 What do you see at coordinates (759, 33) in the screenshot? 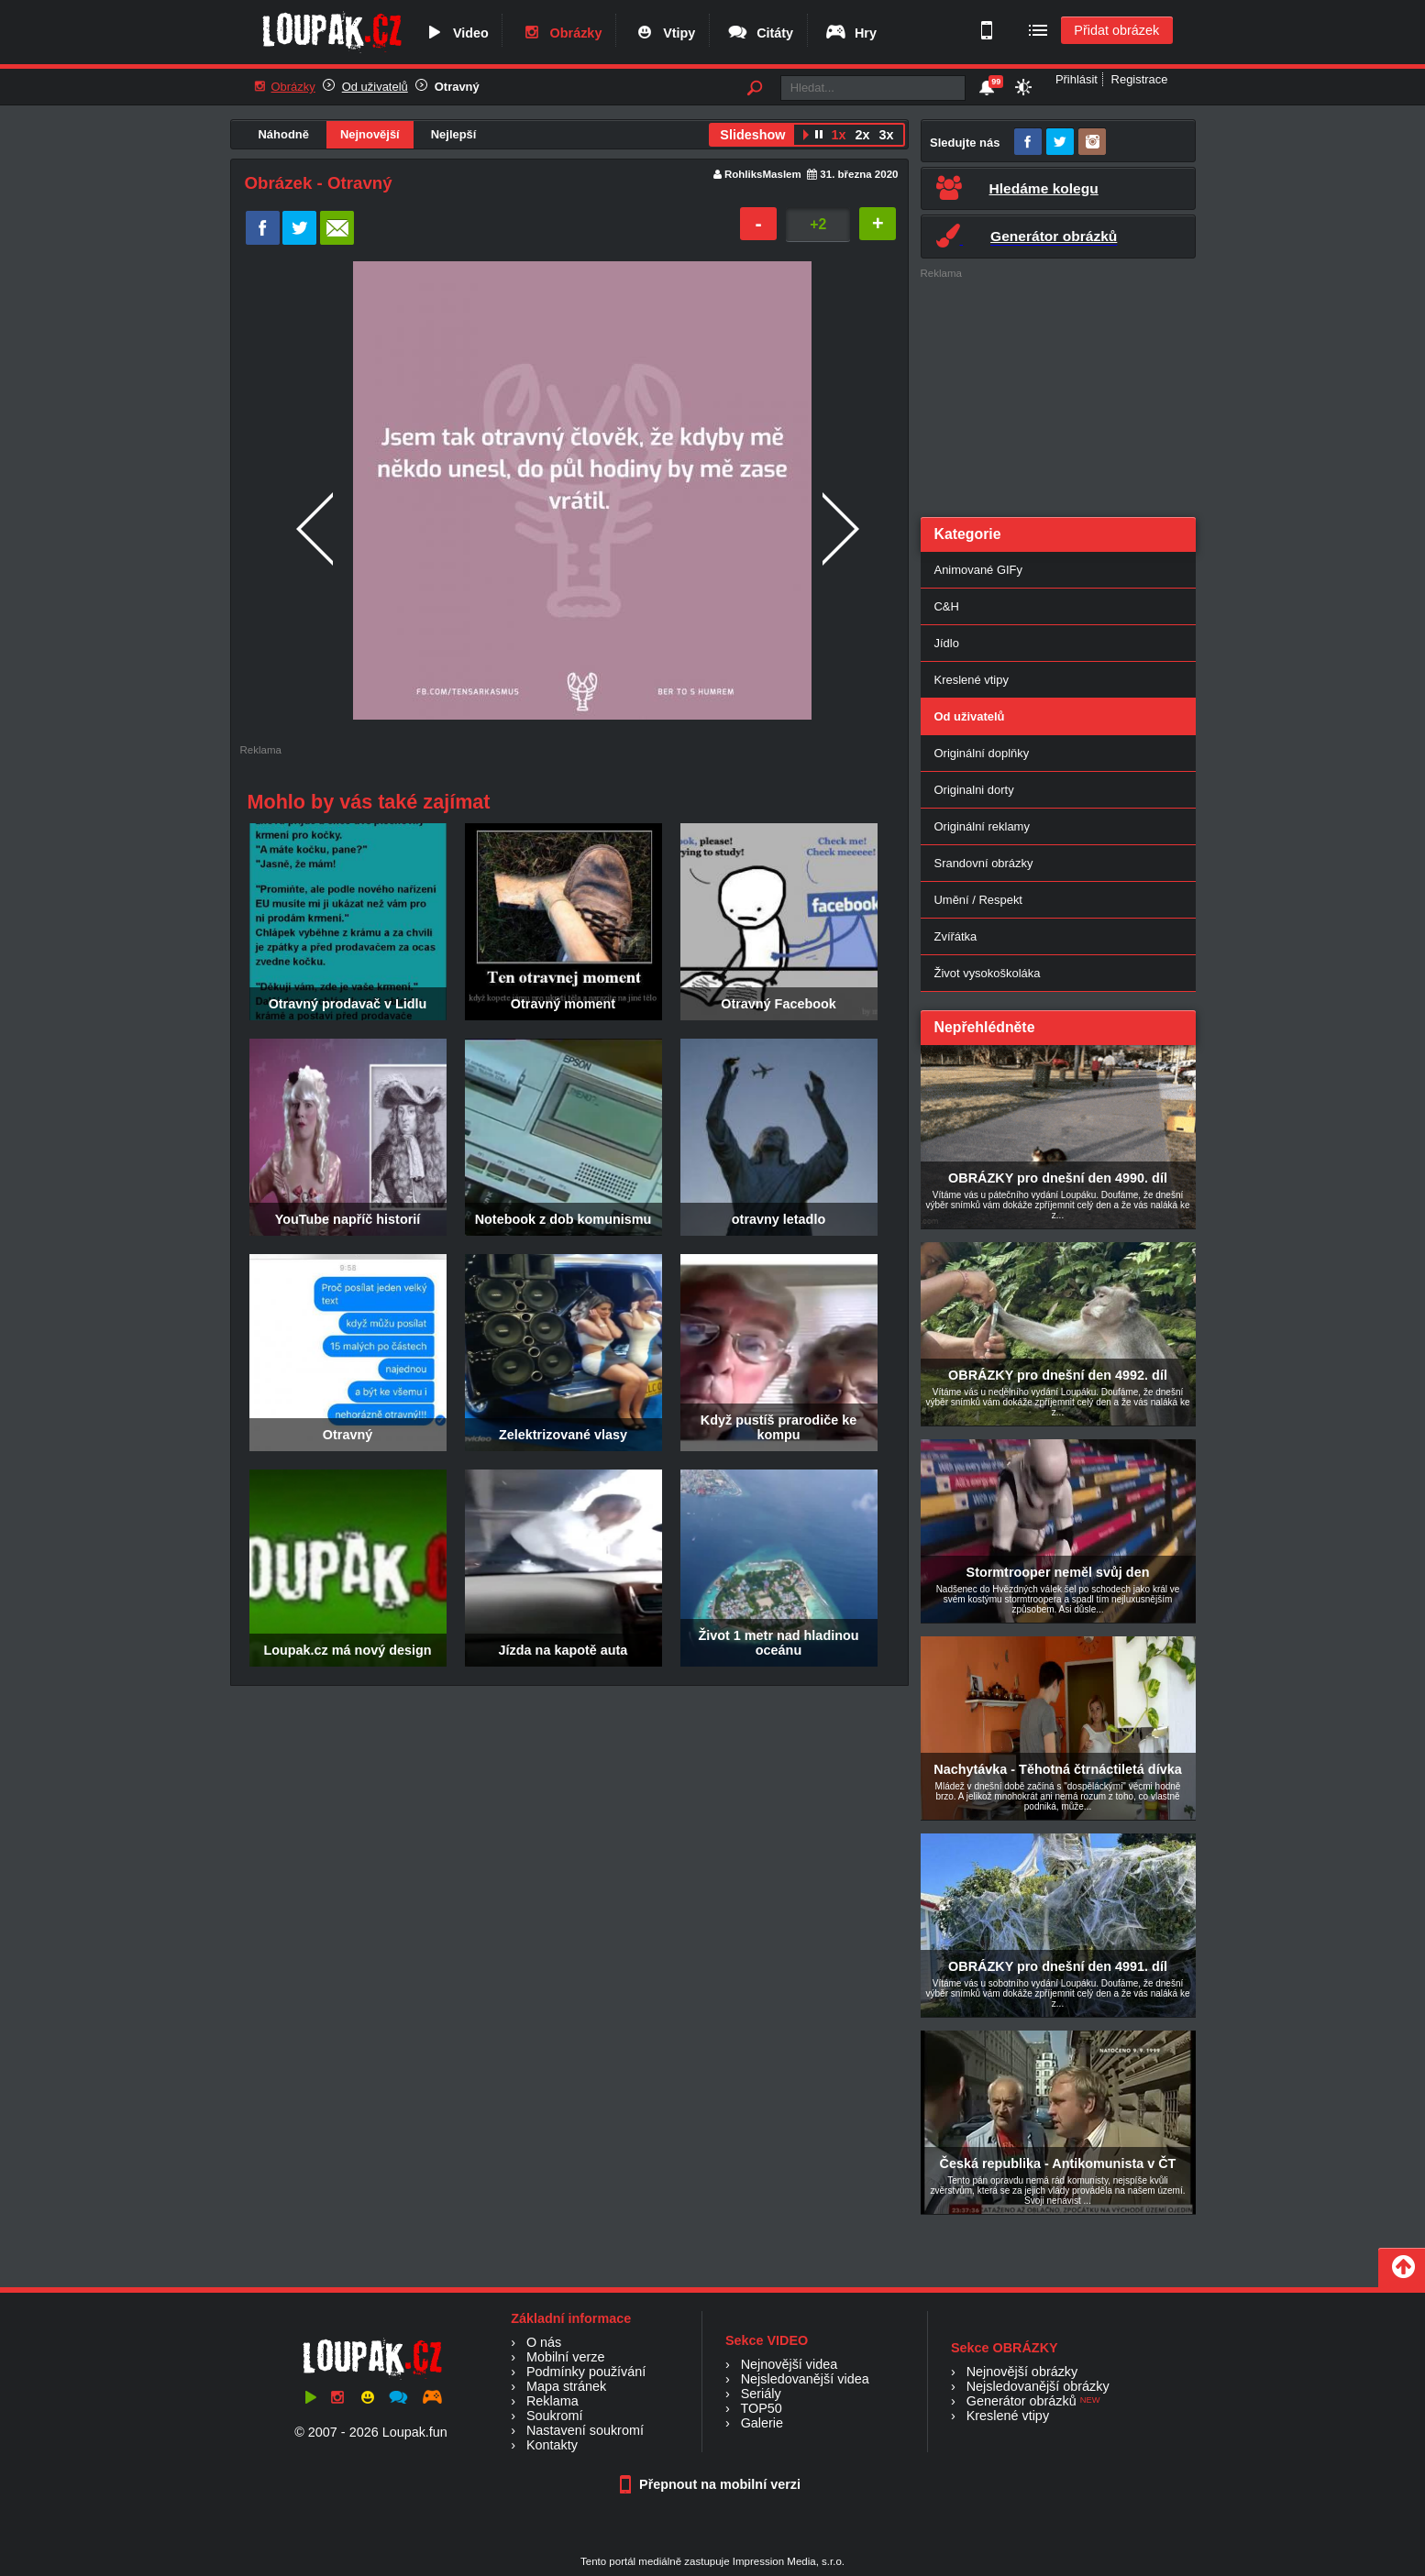
I see `Citáty` at bounding box center [759, 33].